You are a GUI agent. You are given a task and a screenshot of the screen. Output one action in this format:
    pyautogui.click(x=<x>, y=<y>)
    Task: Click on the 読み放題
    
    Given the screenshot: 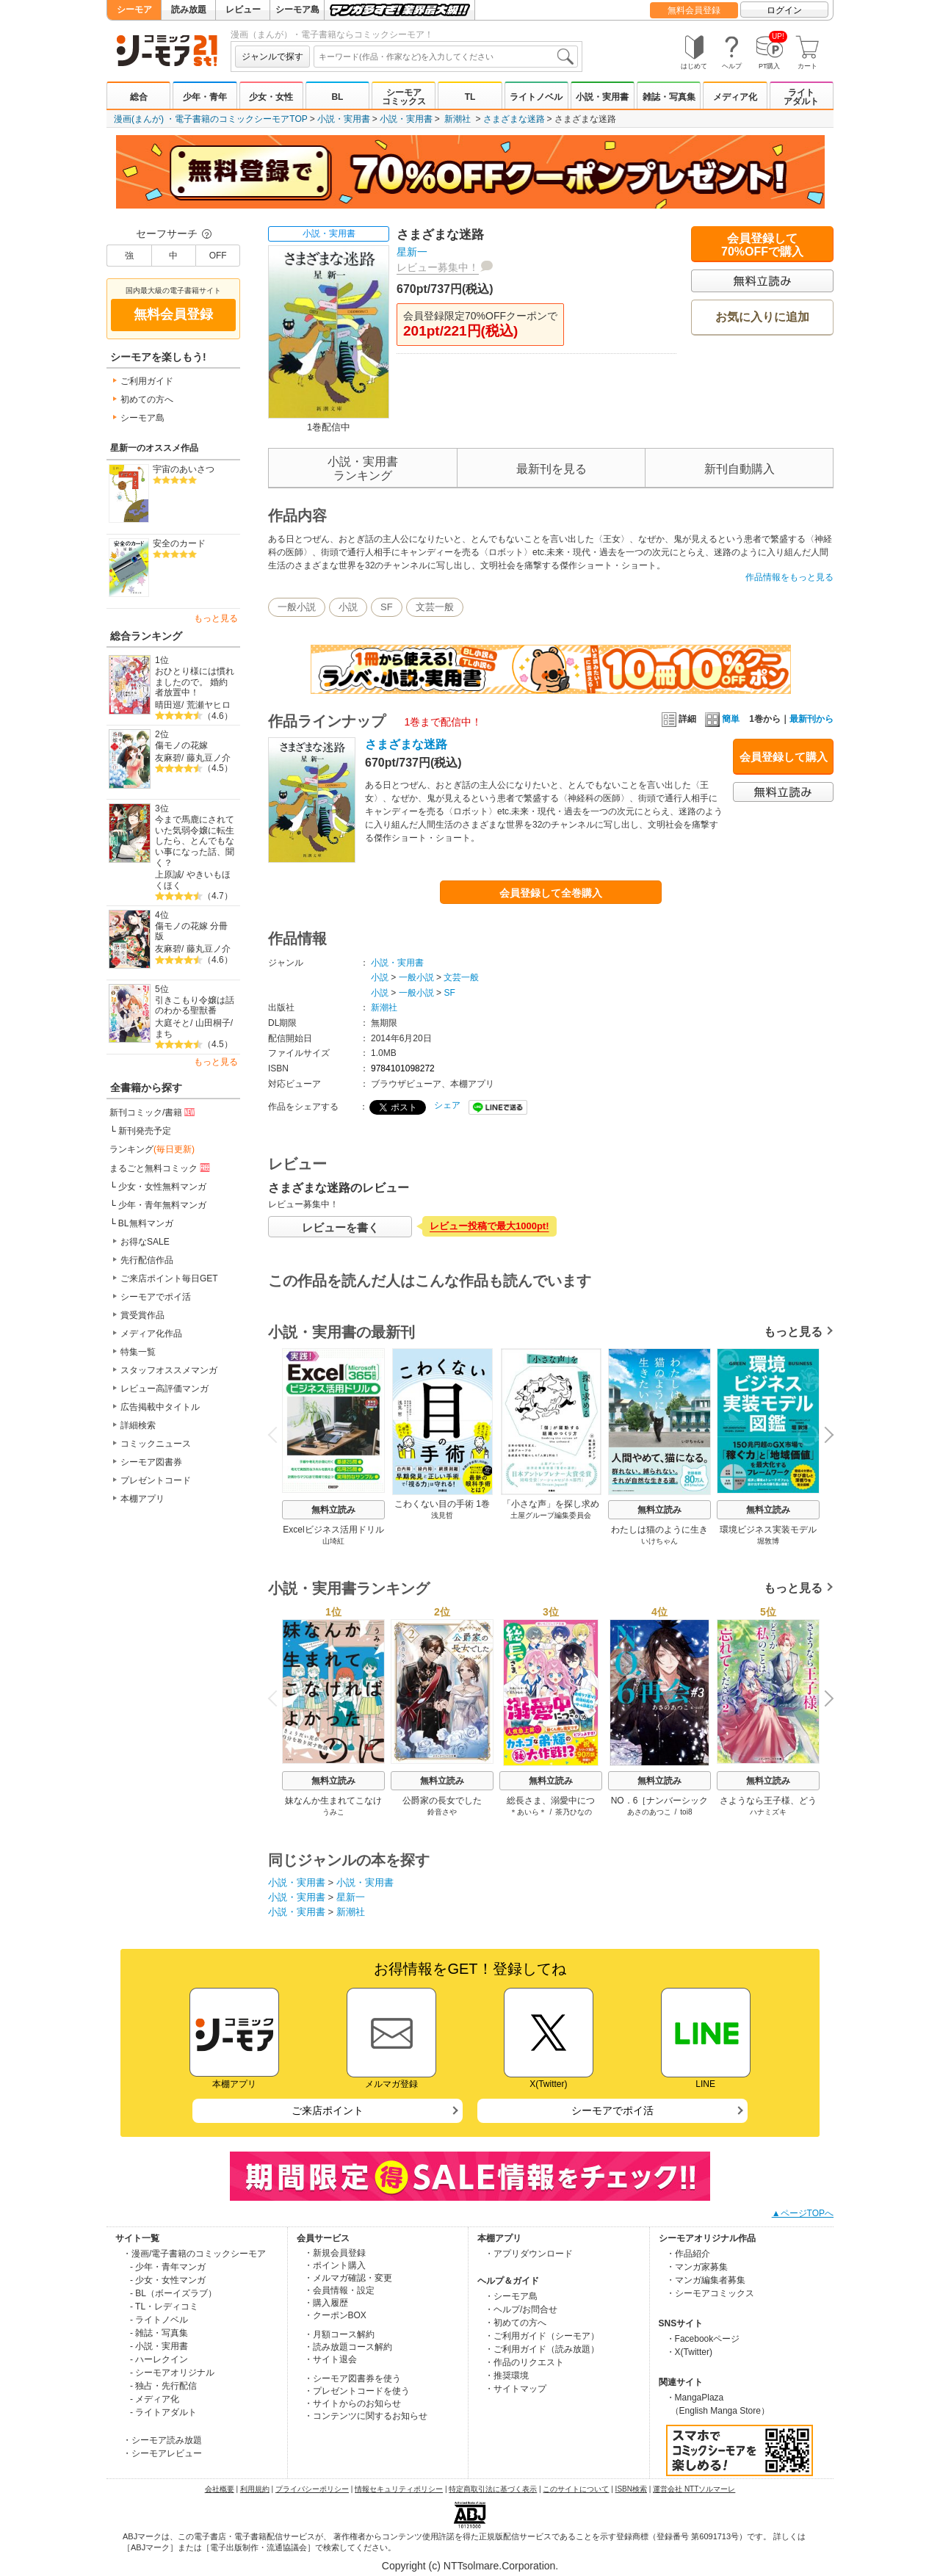 What is the action you would take?
    pyautogui.click(x=188, y=9)
    